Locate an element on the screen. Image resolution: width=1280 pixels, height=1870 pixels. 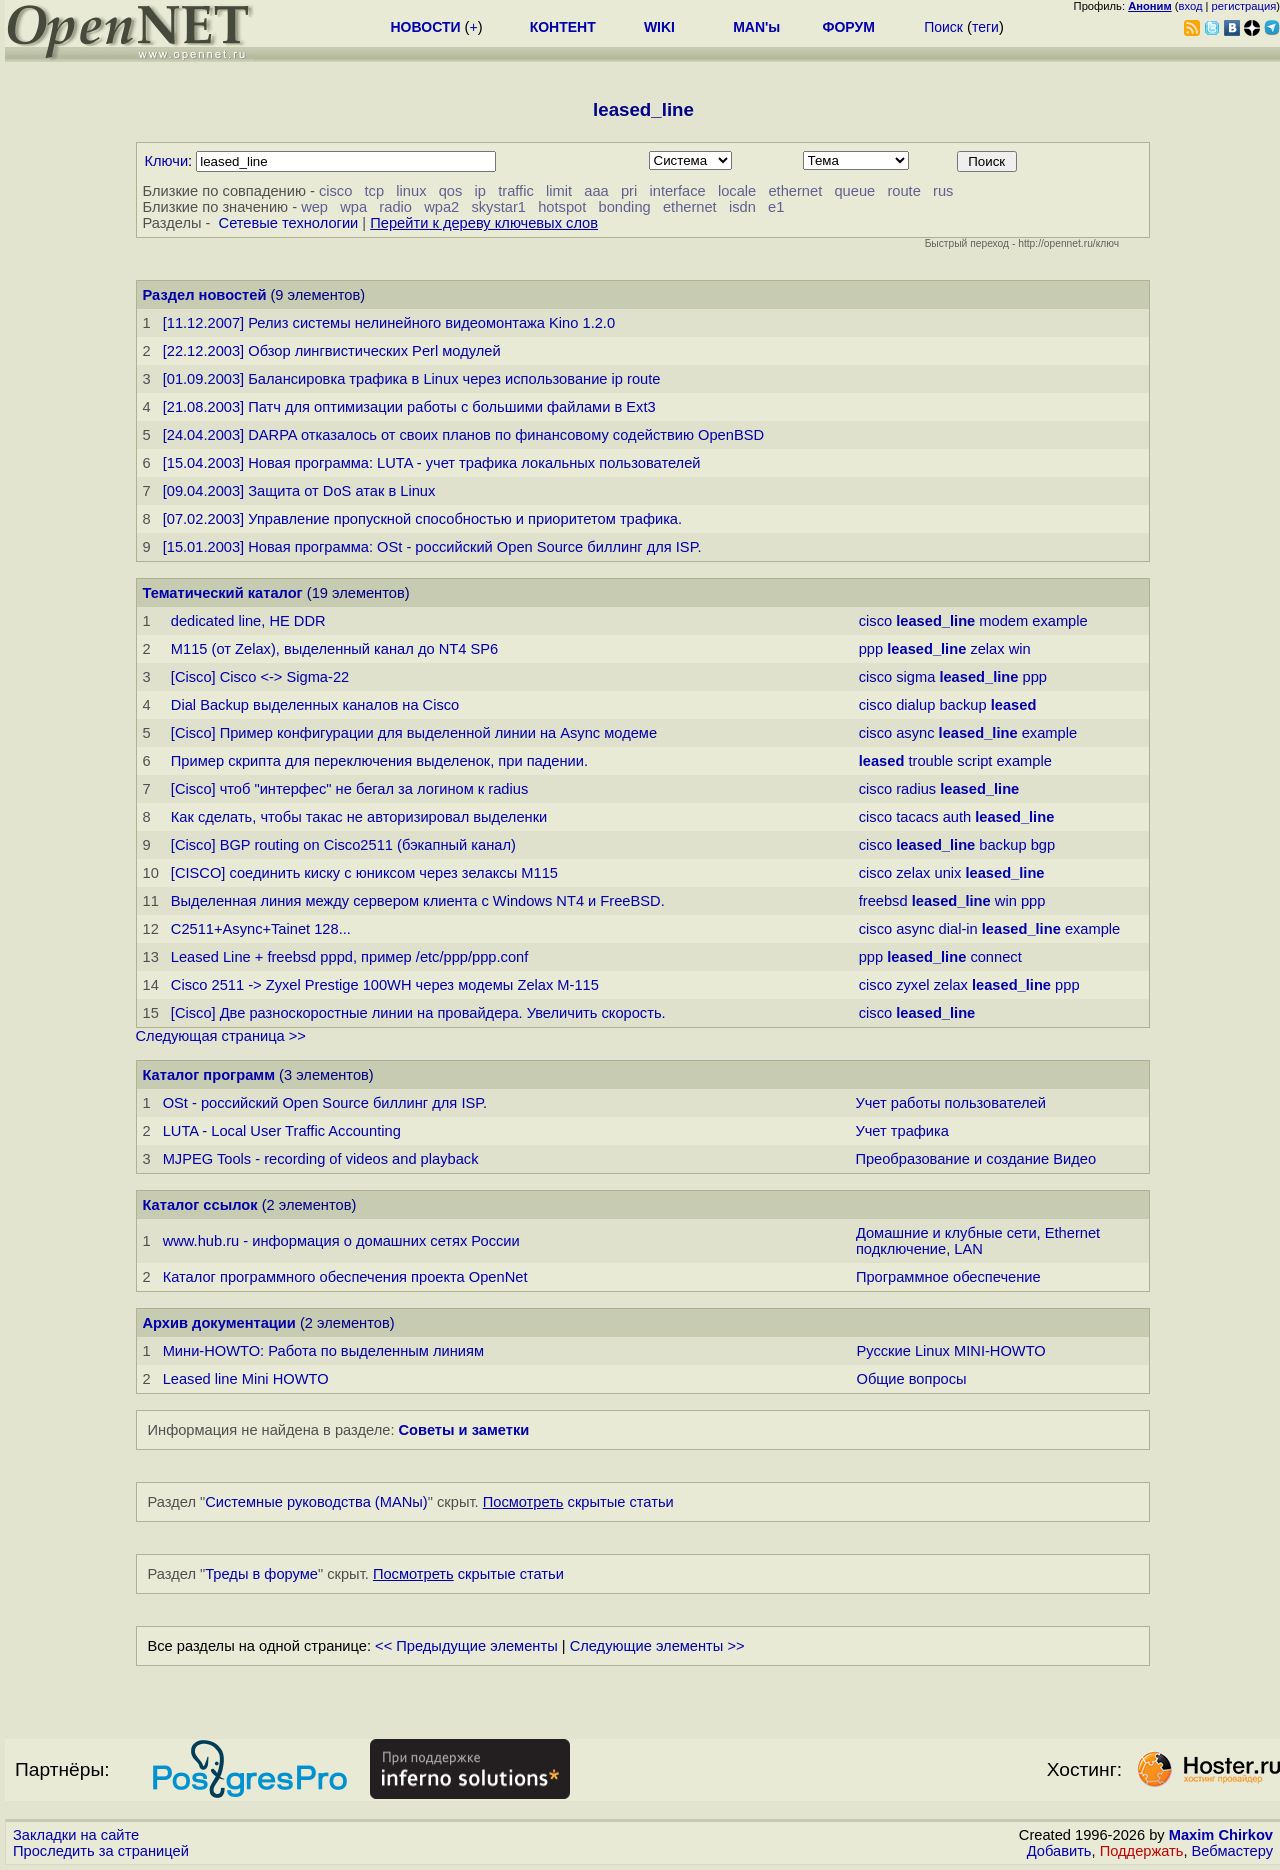
Преобразование и создание Видео is located at coordinates (975, 1159).